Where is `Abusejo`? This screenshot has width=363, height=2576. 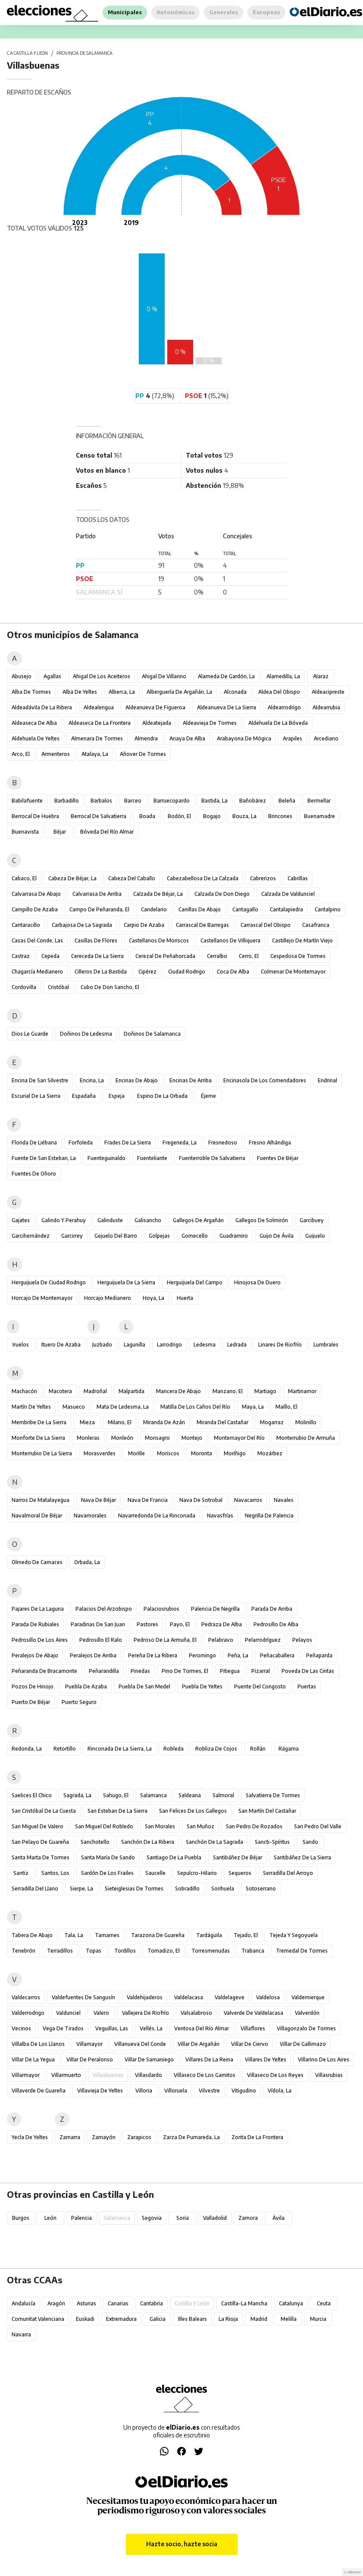 Abusejo is located at coordinates (21, 676).